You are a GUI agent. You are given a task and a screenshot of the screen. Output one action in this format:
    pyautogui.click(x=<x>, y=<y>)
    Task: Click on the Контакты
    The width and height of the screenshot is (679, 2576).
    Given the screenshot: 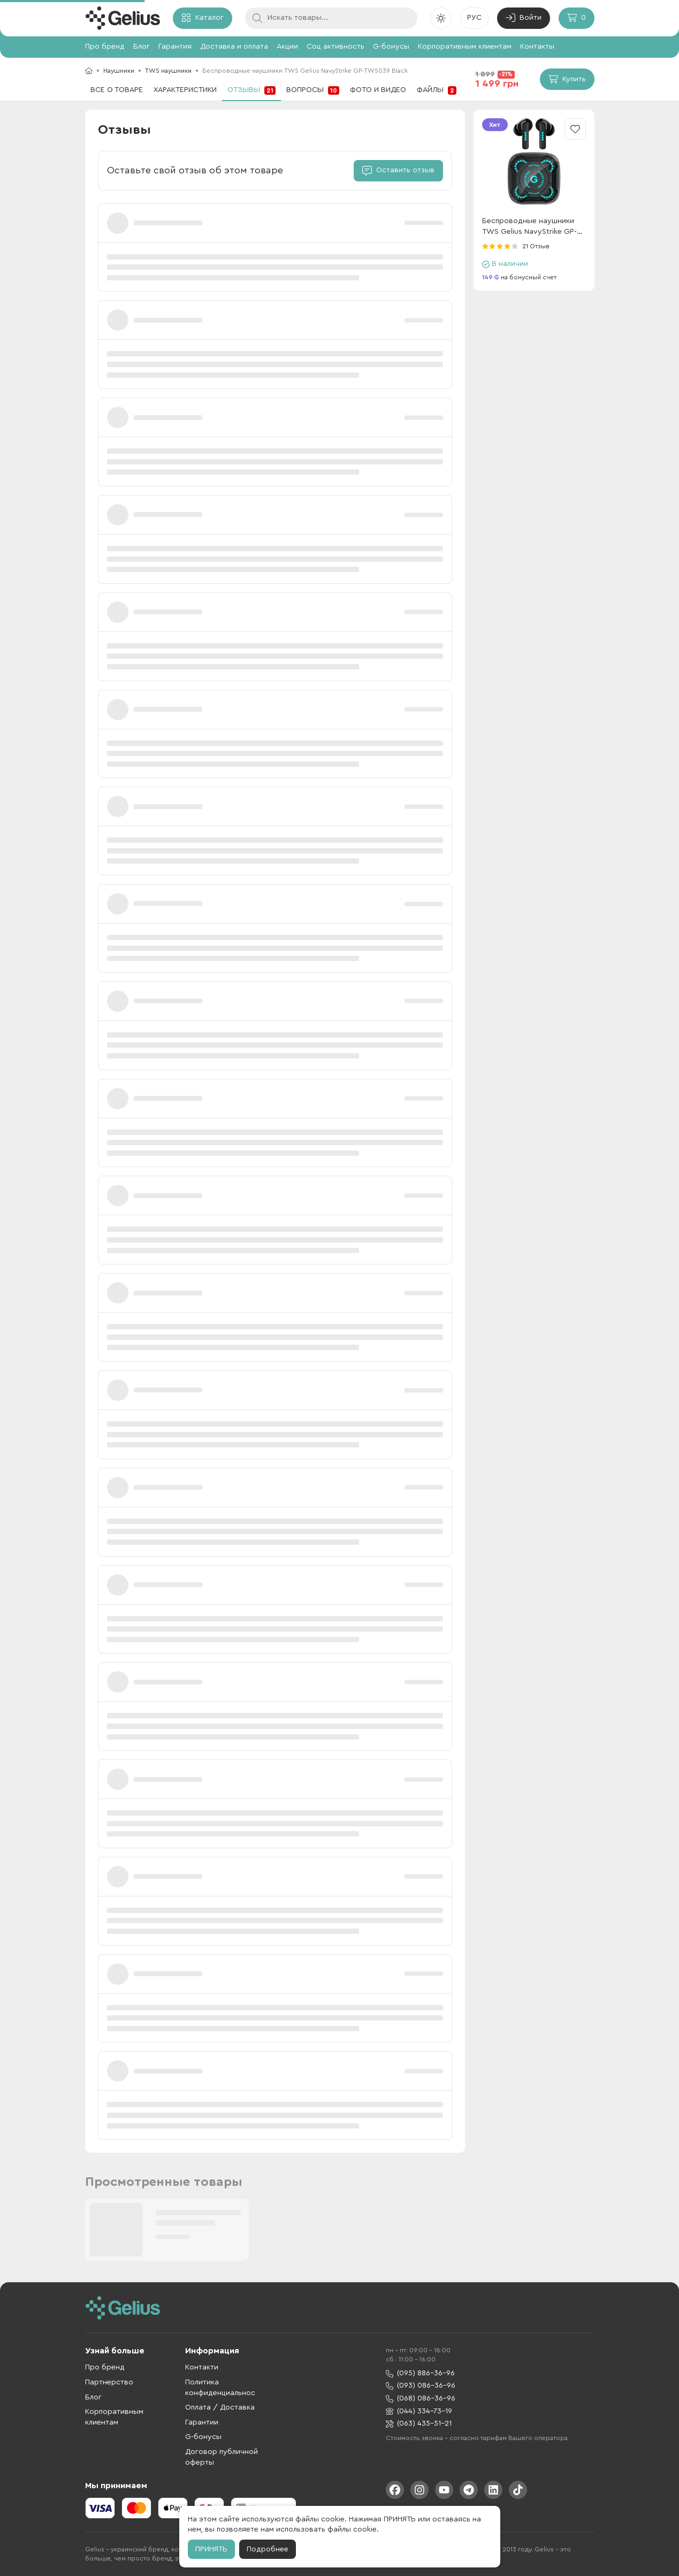 What is the action you would take?
    pyautogui.click(x=537, y=46)
    